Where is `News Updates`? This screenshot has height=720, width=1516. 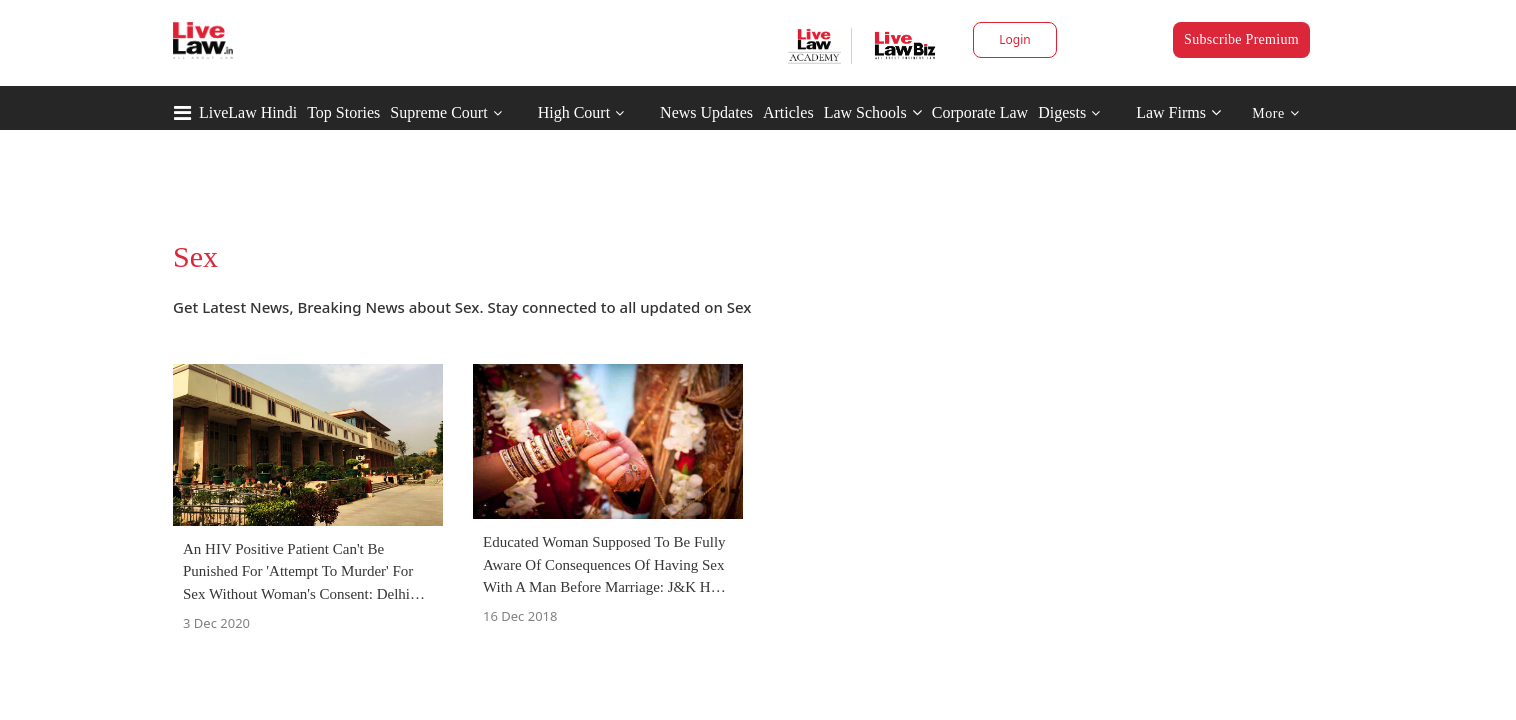 News Updates is located at coordinates (706, 112).